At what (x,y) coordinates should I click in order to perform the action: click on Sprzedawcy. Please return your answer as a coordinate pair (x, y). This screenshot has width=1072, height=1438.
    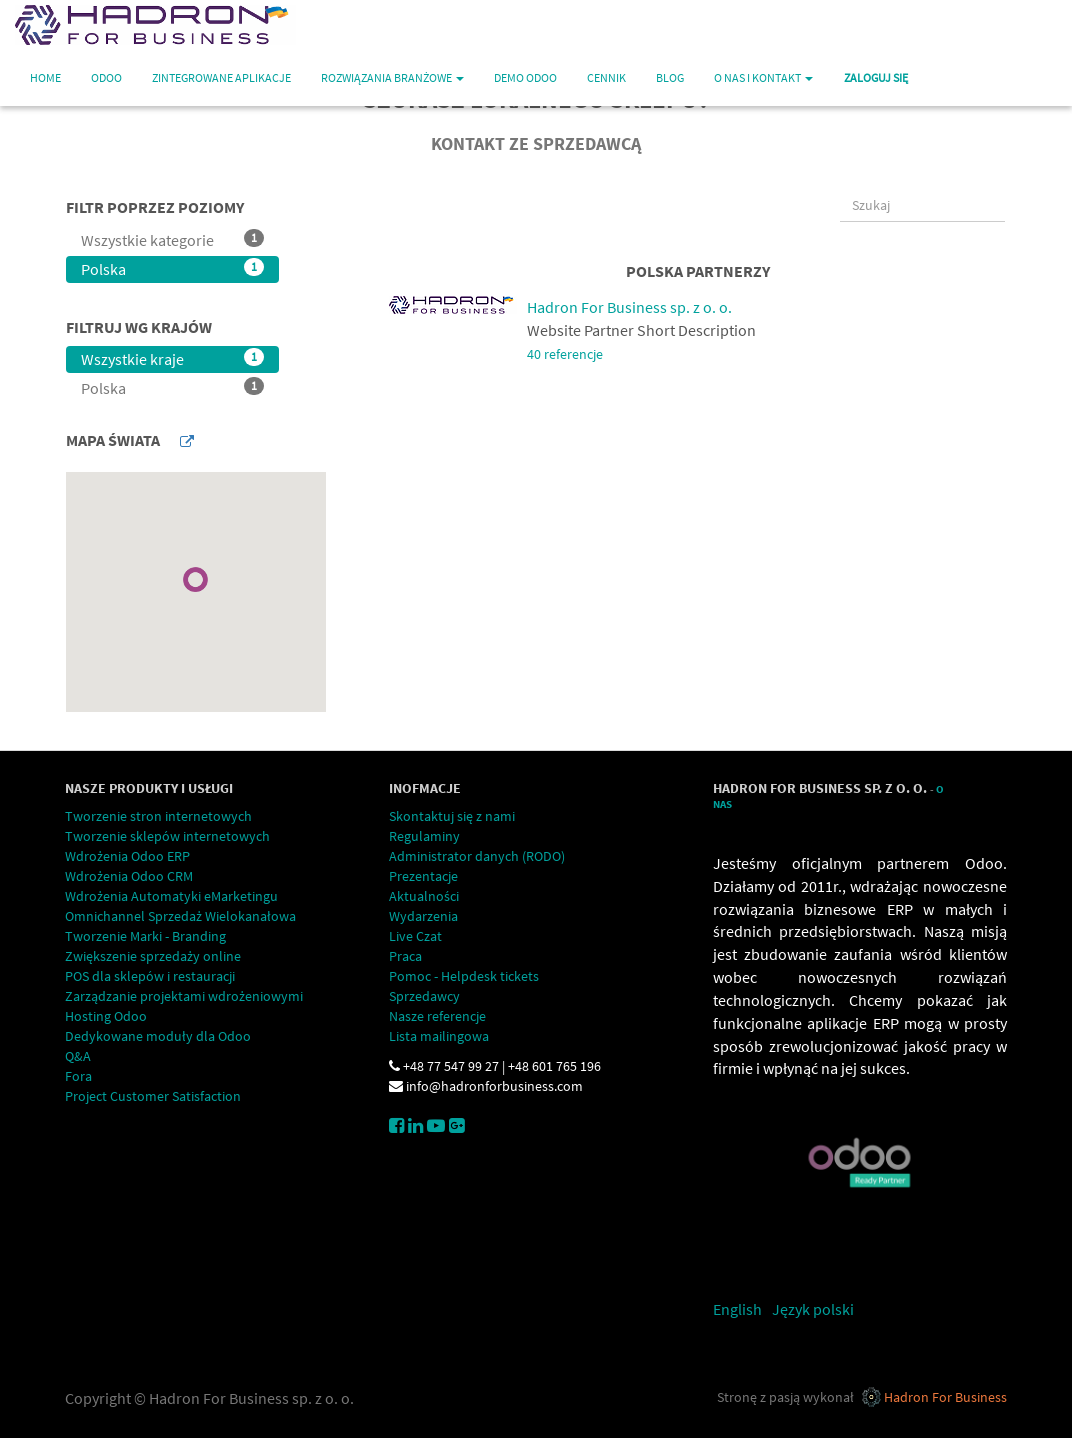
    Looking at the image, I should click on (424, 996).